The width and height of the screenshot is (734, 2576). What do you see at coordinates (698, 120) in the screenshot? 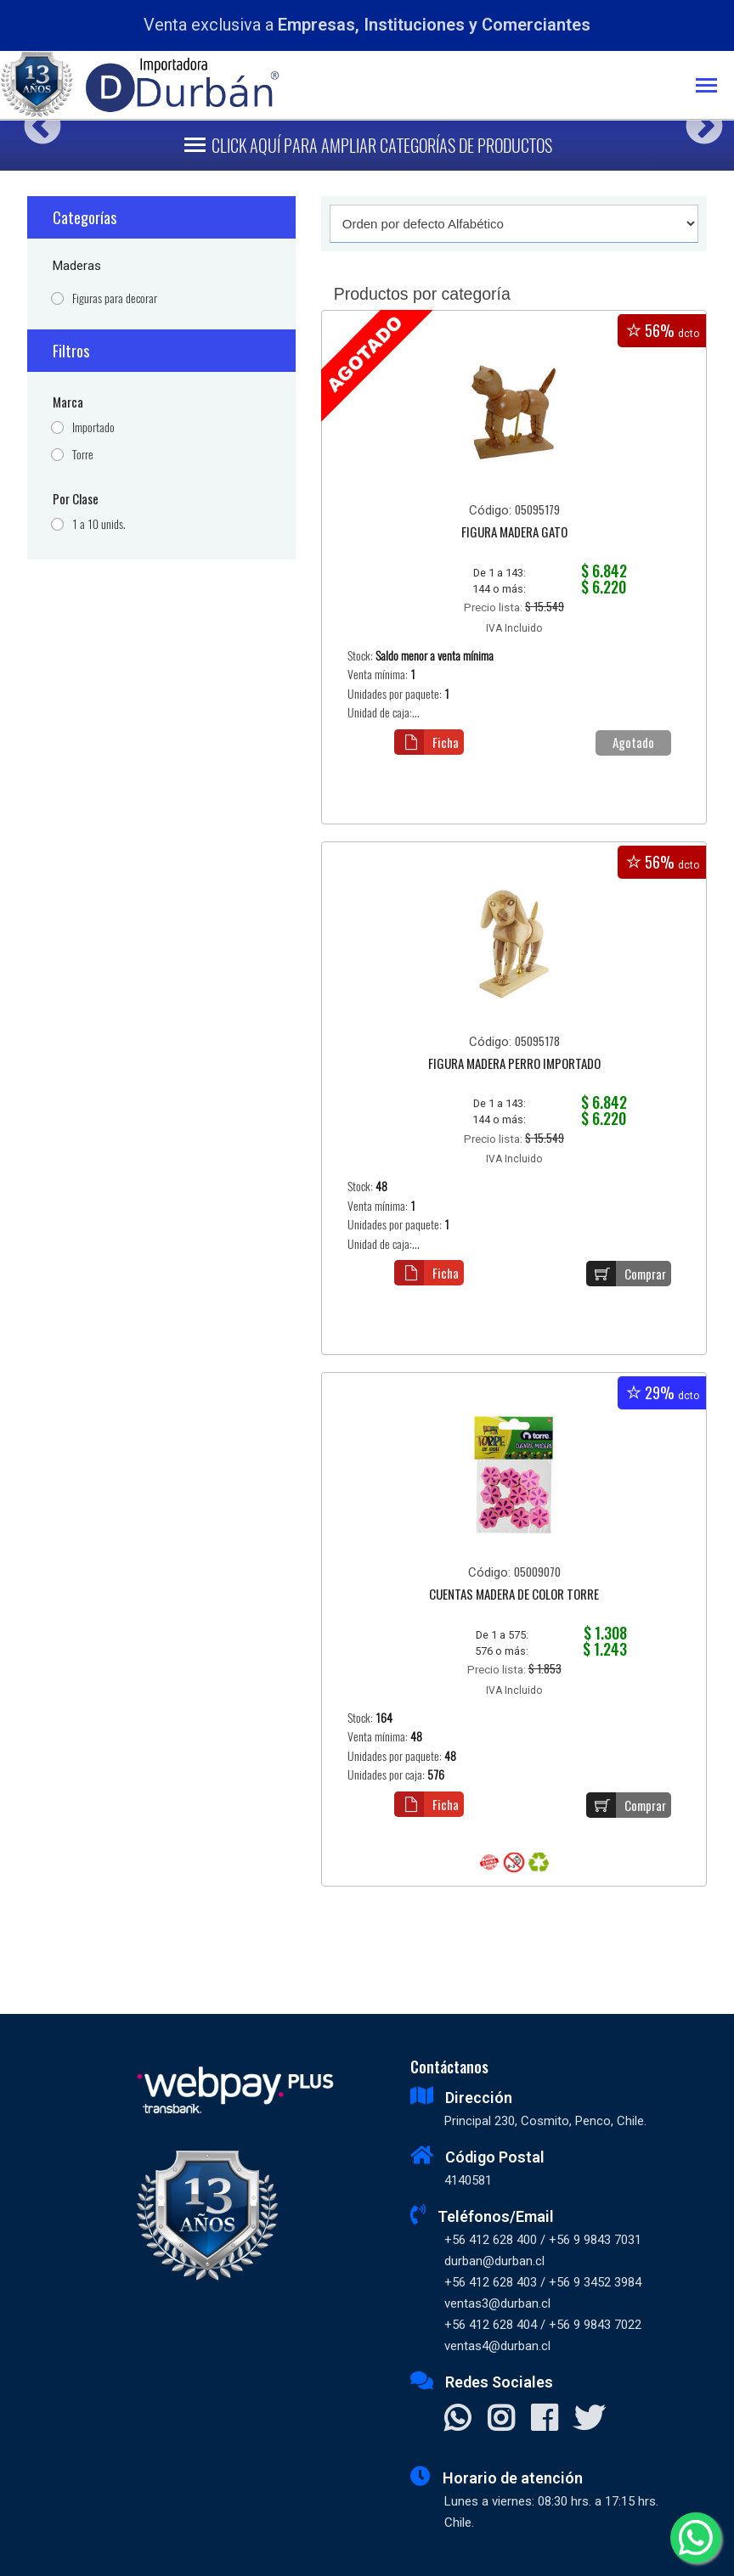
I see `Next` at bounding box center [698, 120].